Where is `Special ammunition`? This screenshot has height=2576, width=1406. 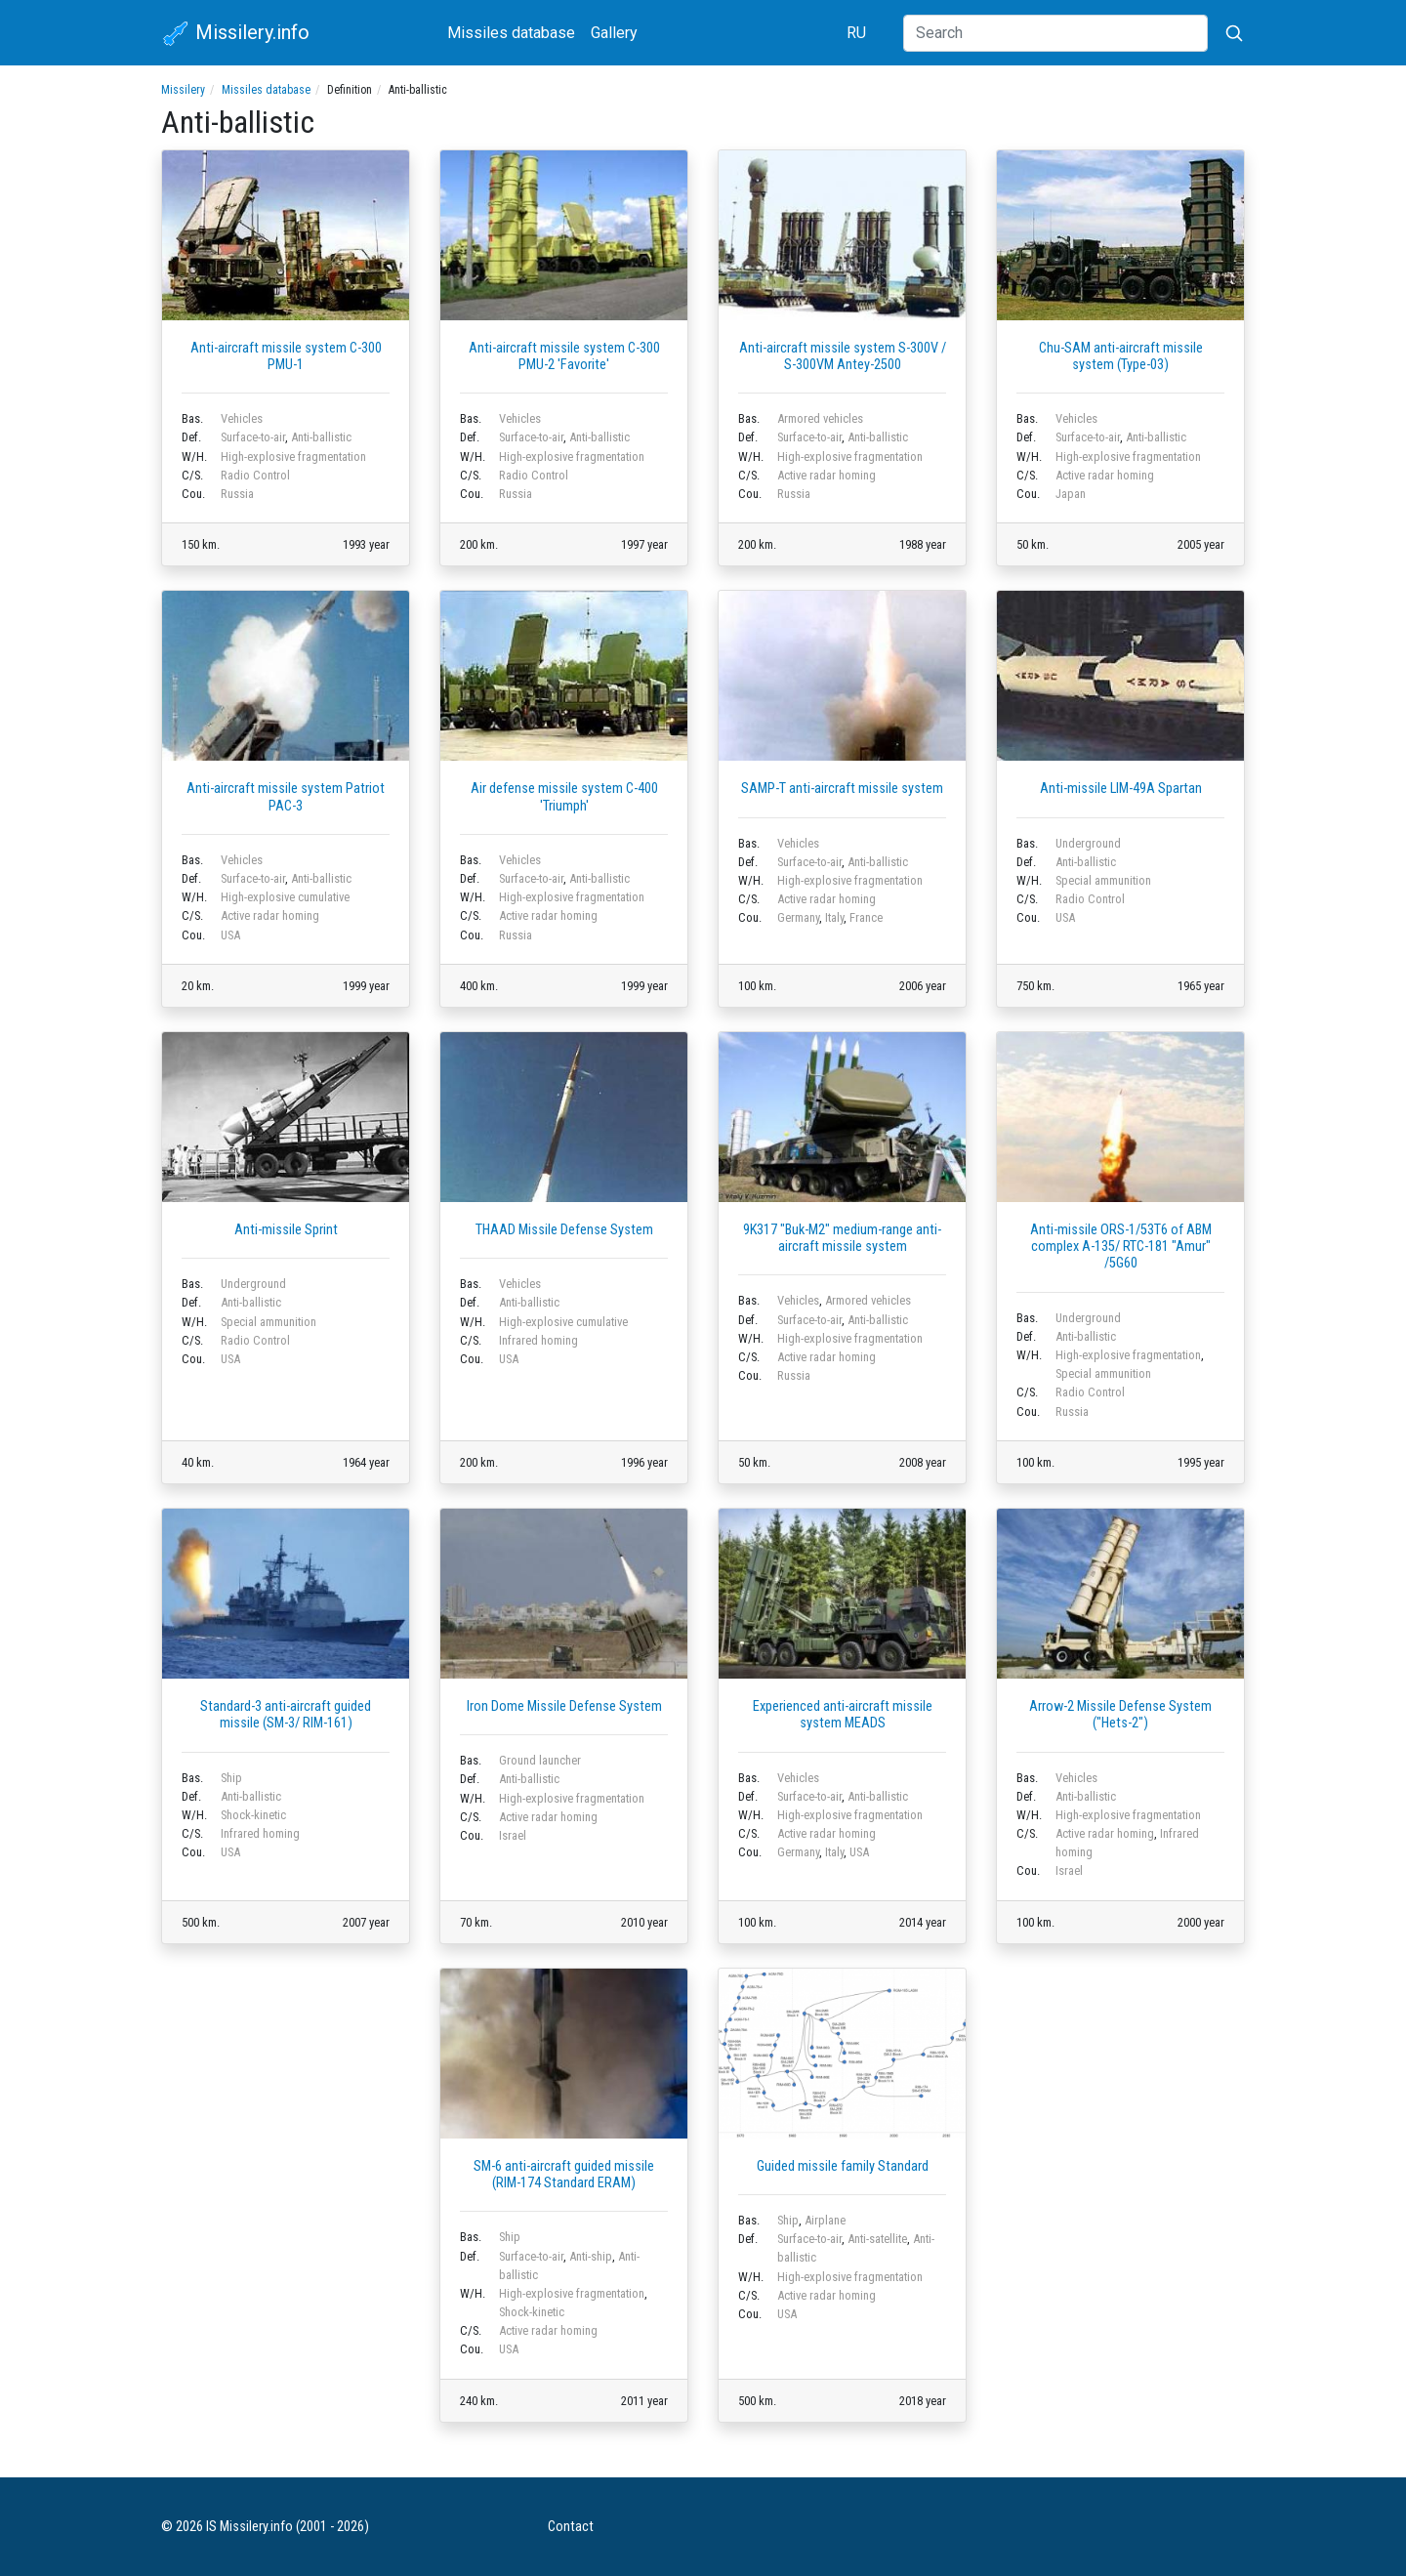 Special ammunition is located at coordinates (1103, 880).